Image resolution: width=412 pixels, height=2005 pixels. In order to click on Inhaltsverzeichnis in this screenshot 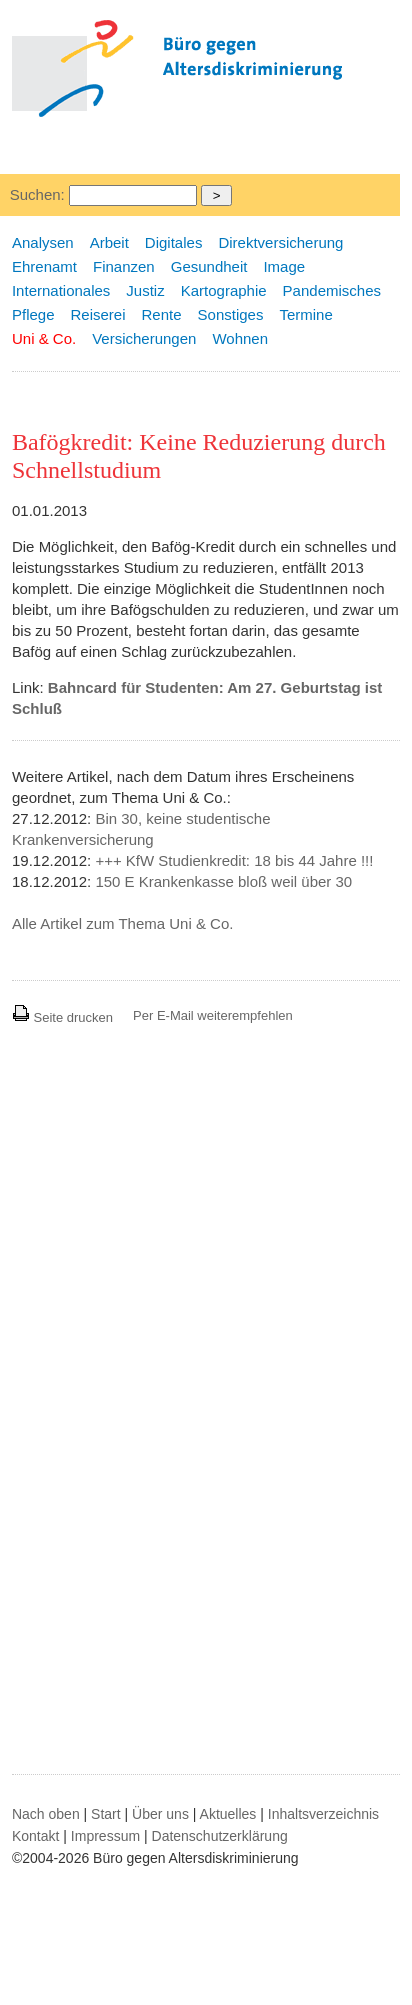, I will do `click(323, 1814)`.